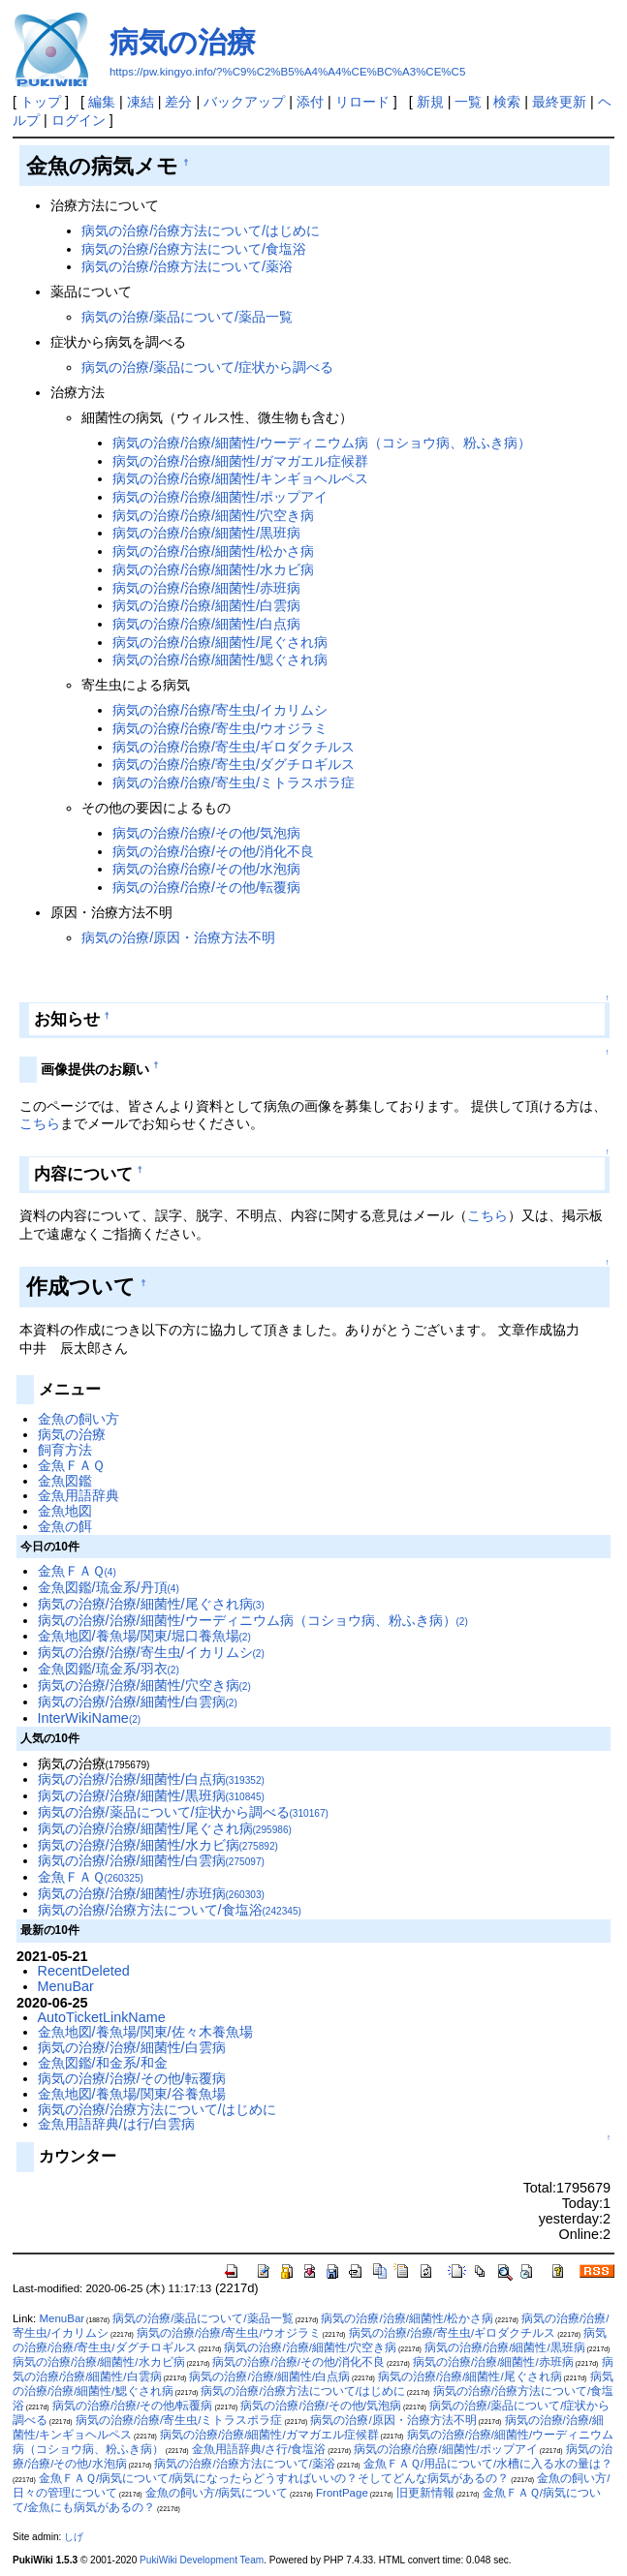 Image resolution: width=627 pixels, height=2576 pixels. I want to click on 病気の治療/治療/その他/気泡病, so click(206, 833).